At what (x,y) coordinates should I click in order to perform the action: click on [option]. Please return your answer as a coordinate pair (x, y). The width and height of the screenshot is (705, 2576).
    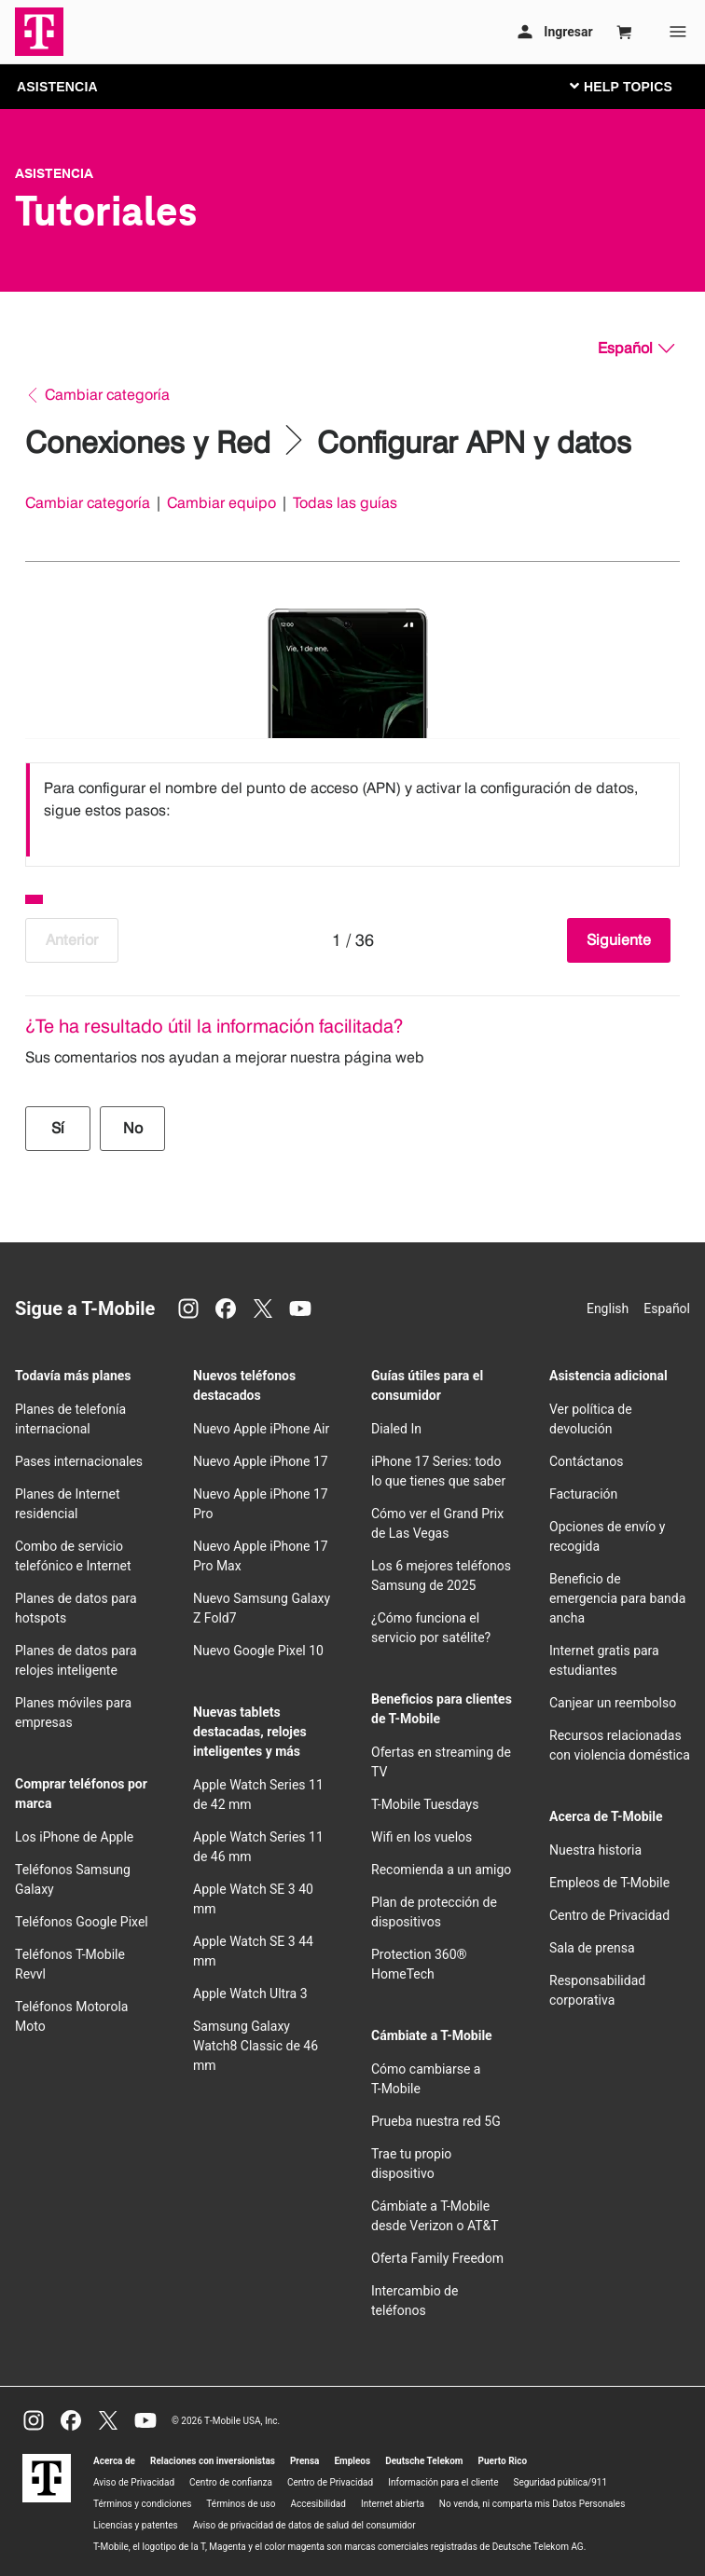
    Looking at the image, I should click on (352, 809).